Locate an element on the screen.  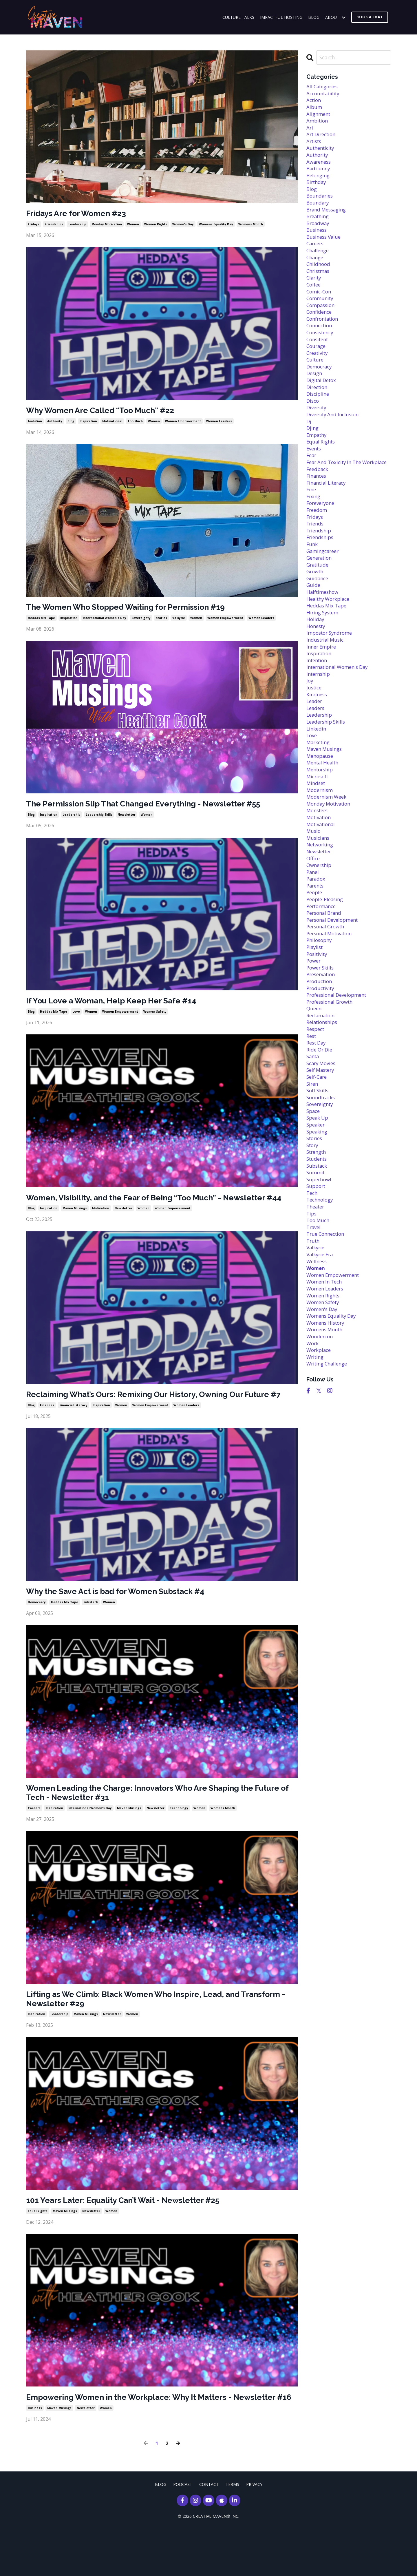
speaking is located at coordinates (317, 1210).